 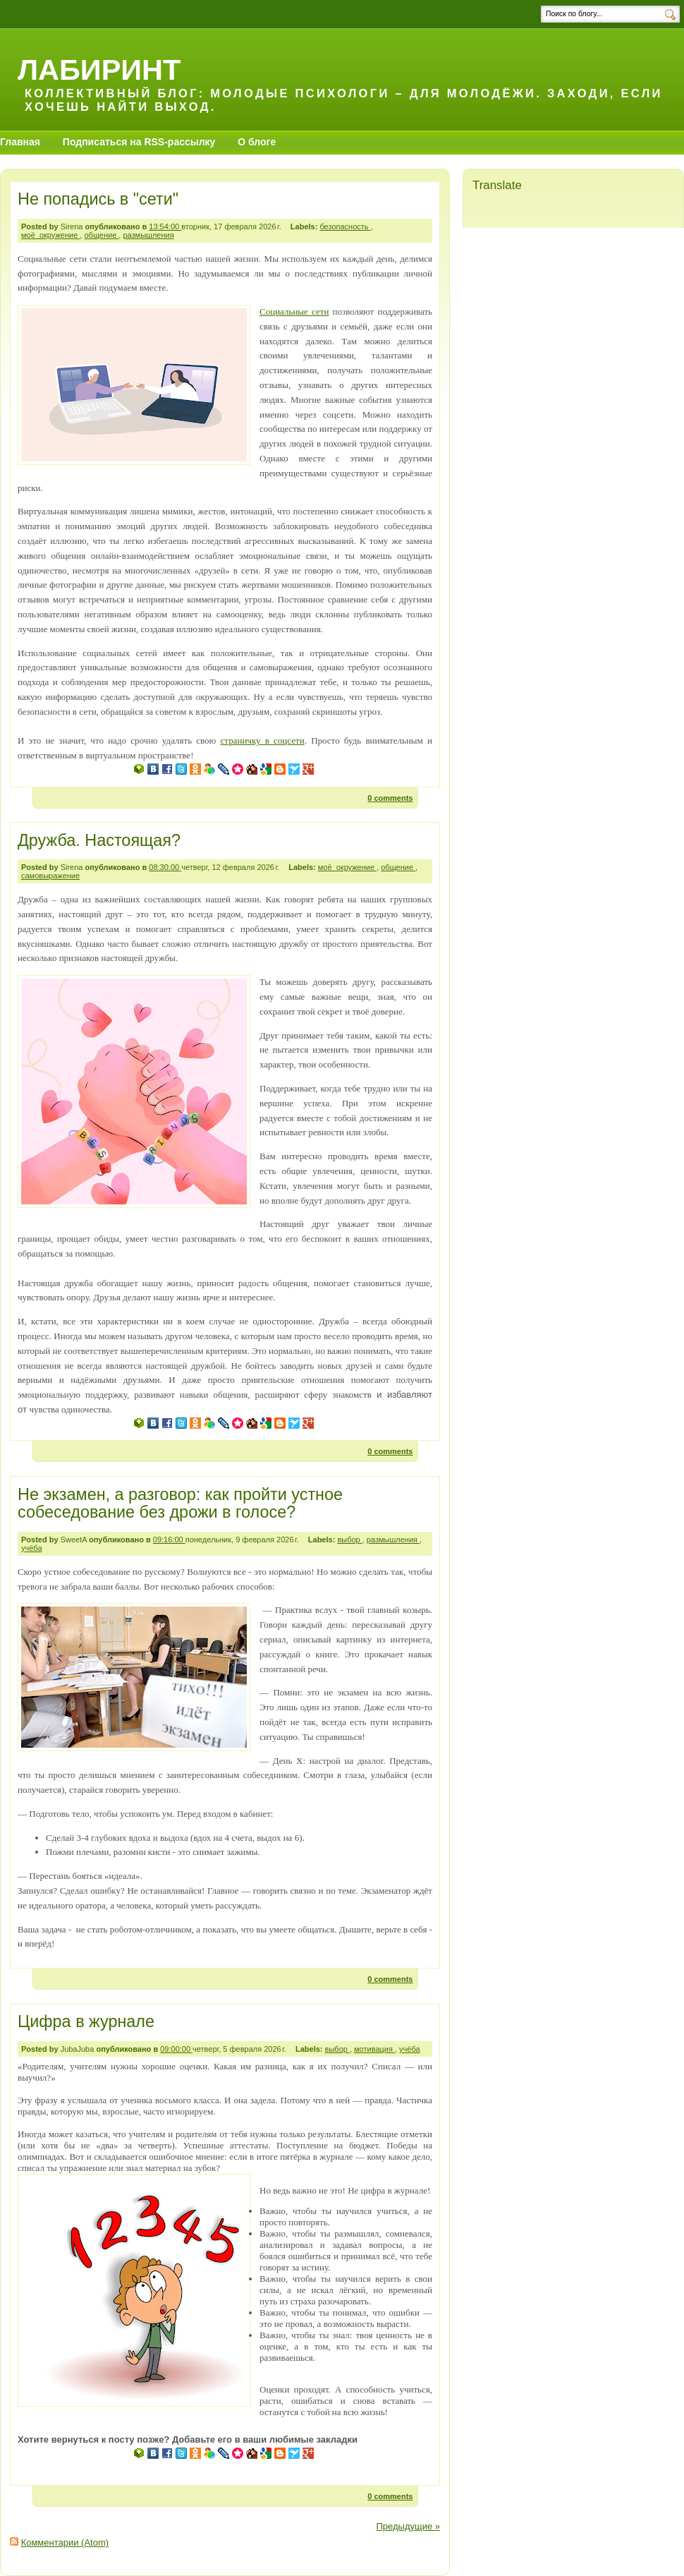 I want to click on Дружба. Настоящая?, so click(x=99, y=840).